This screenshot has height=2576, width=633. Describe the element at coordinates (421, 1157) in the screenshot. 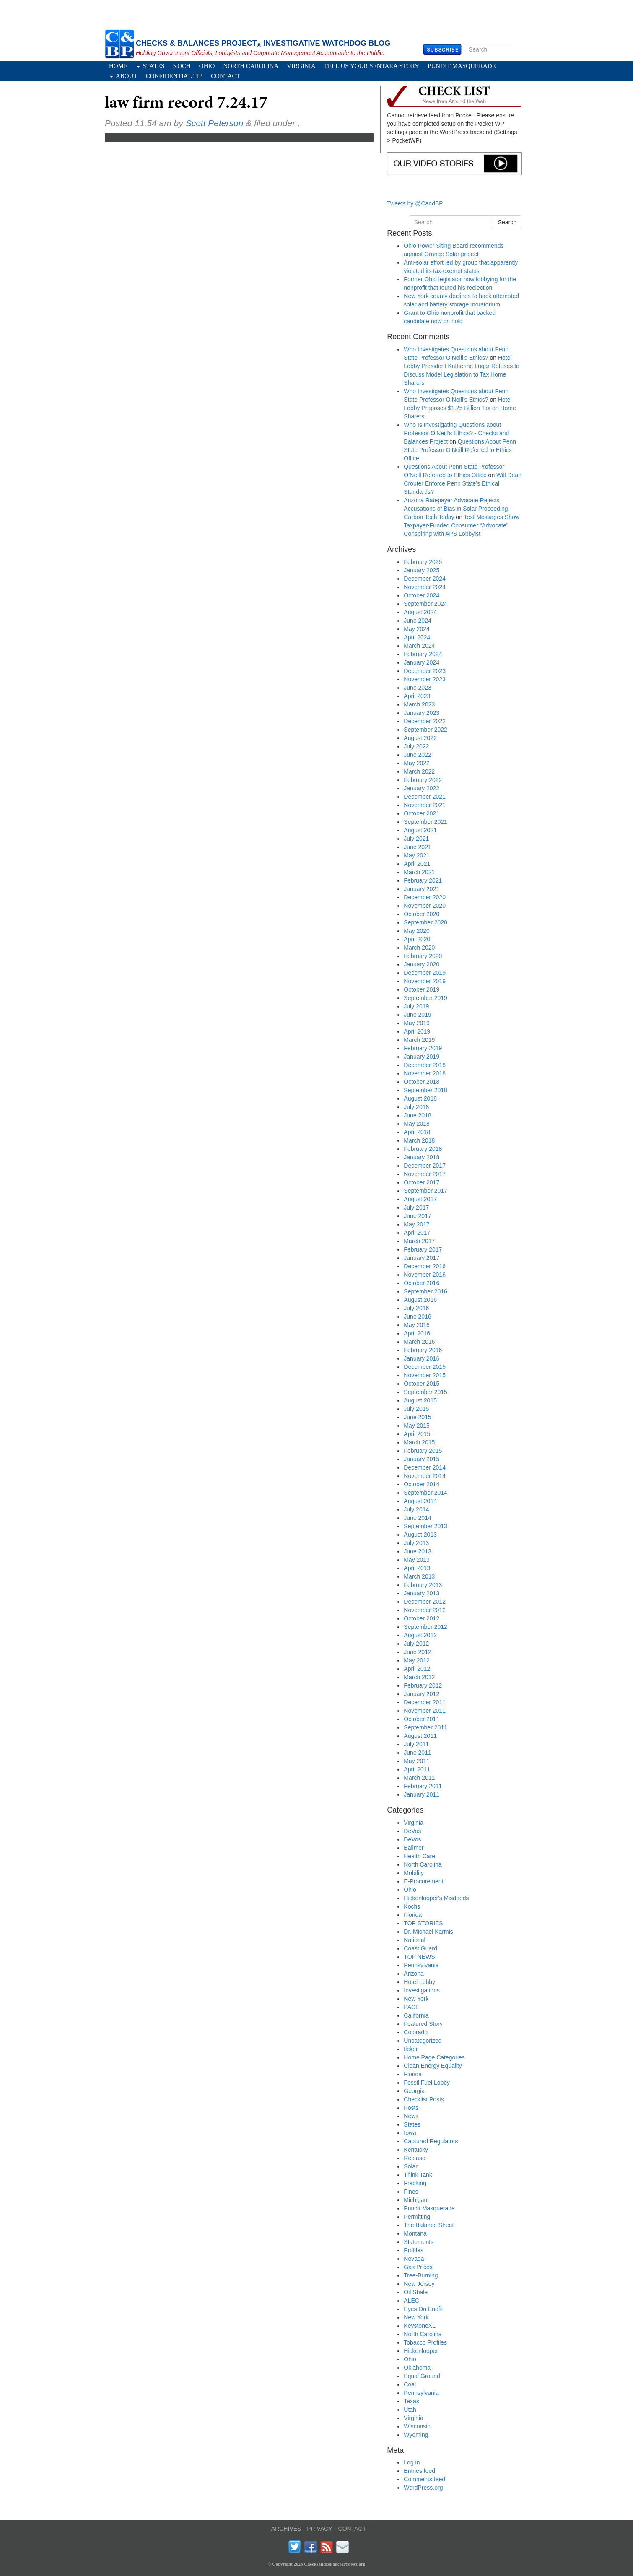

I see `January 2018` at that location.